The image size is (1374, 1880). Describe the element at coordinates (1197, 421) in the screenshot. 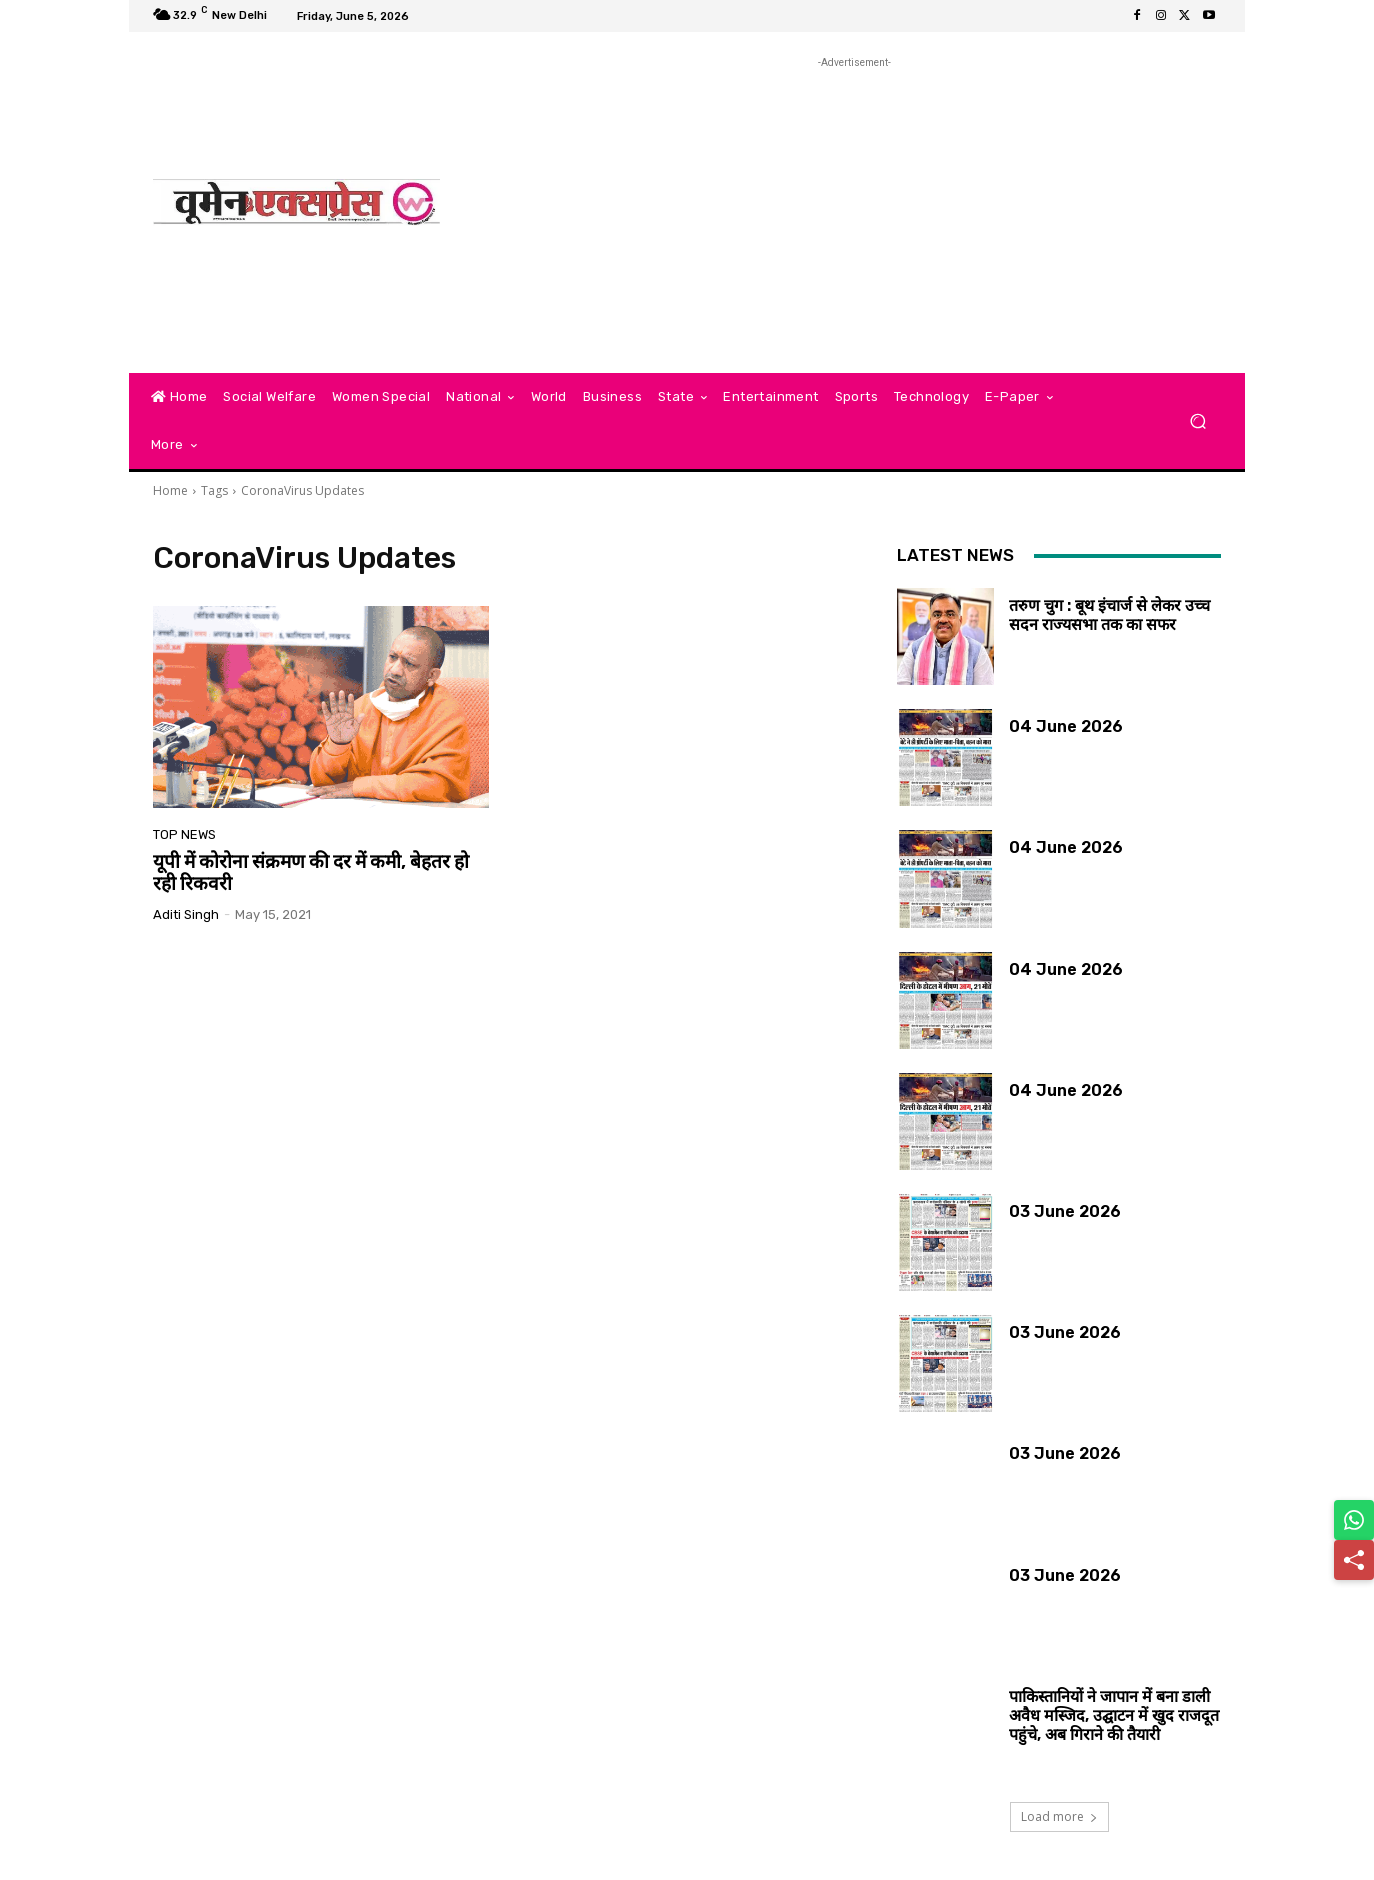

I see `[button]` at that location.